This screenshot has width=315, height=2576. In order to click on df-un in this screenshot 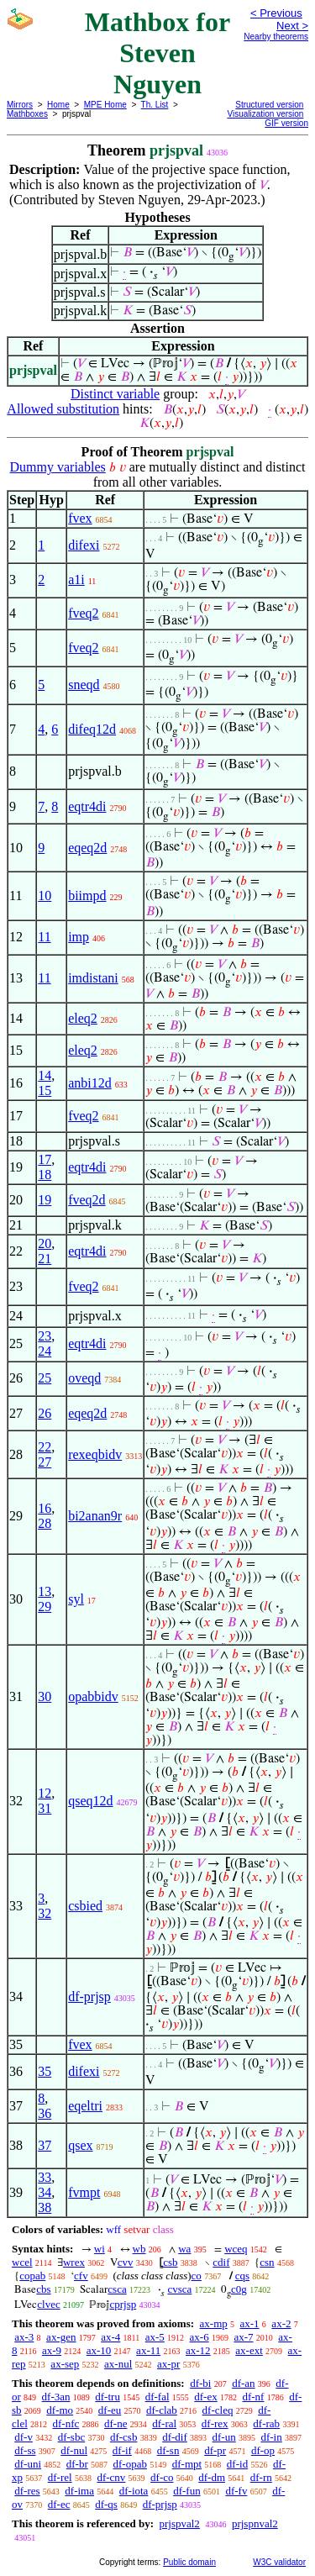, I will do `click(224, 2437)`.